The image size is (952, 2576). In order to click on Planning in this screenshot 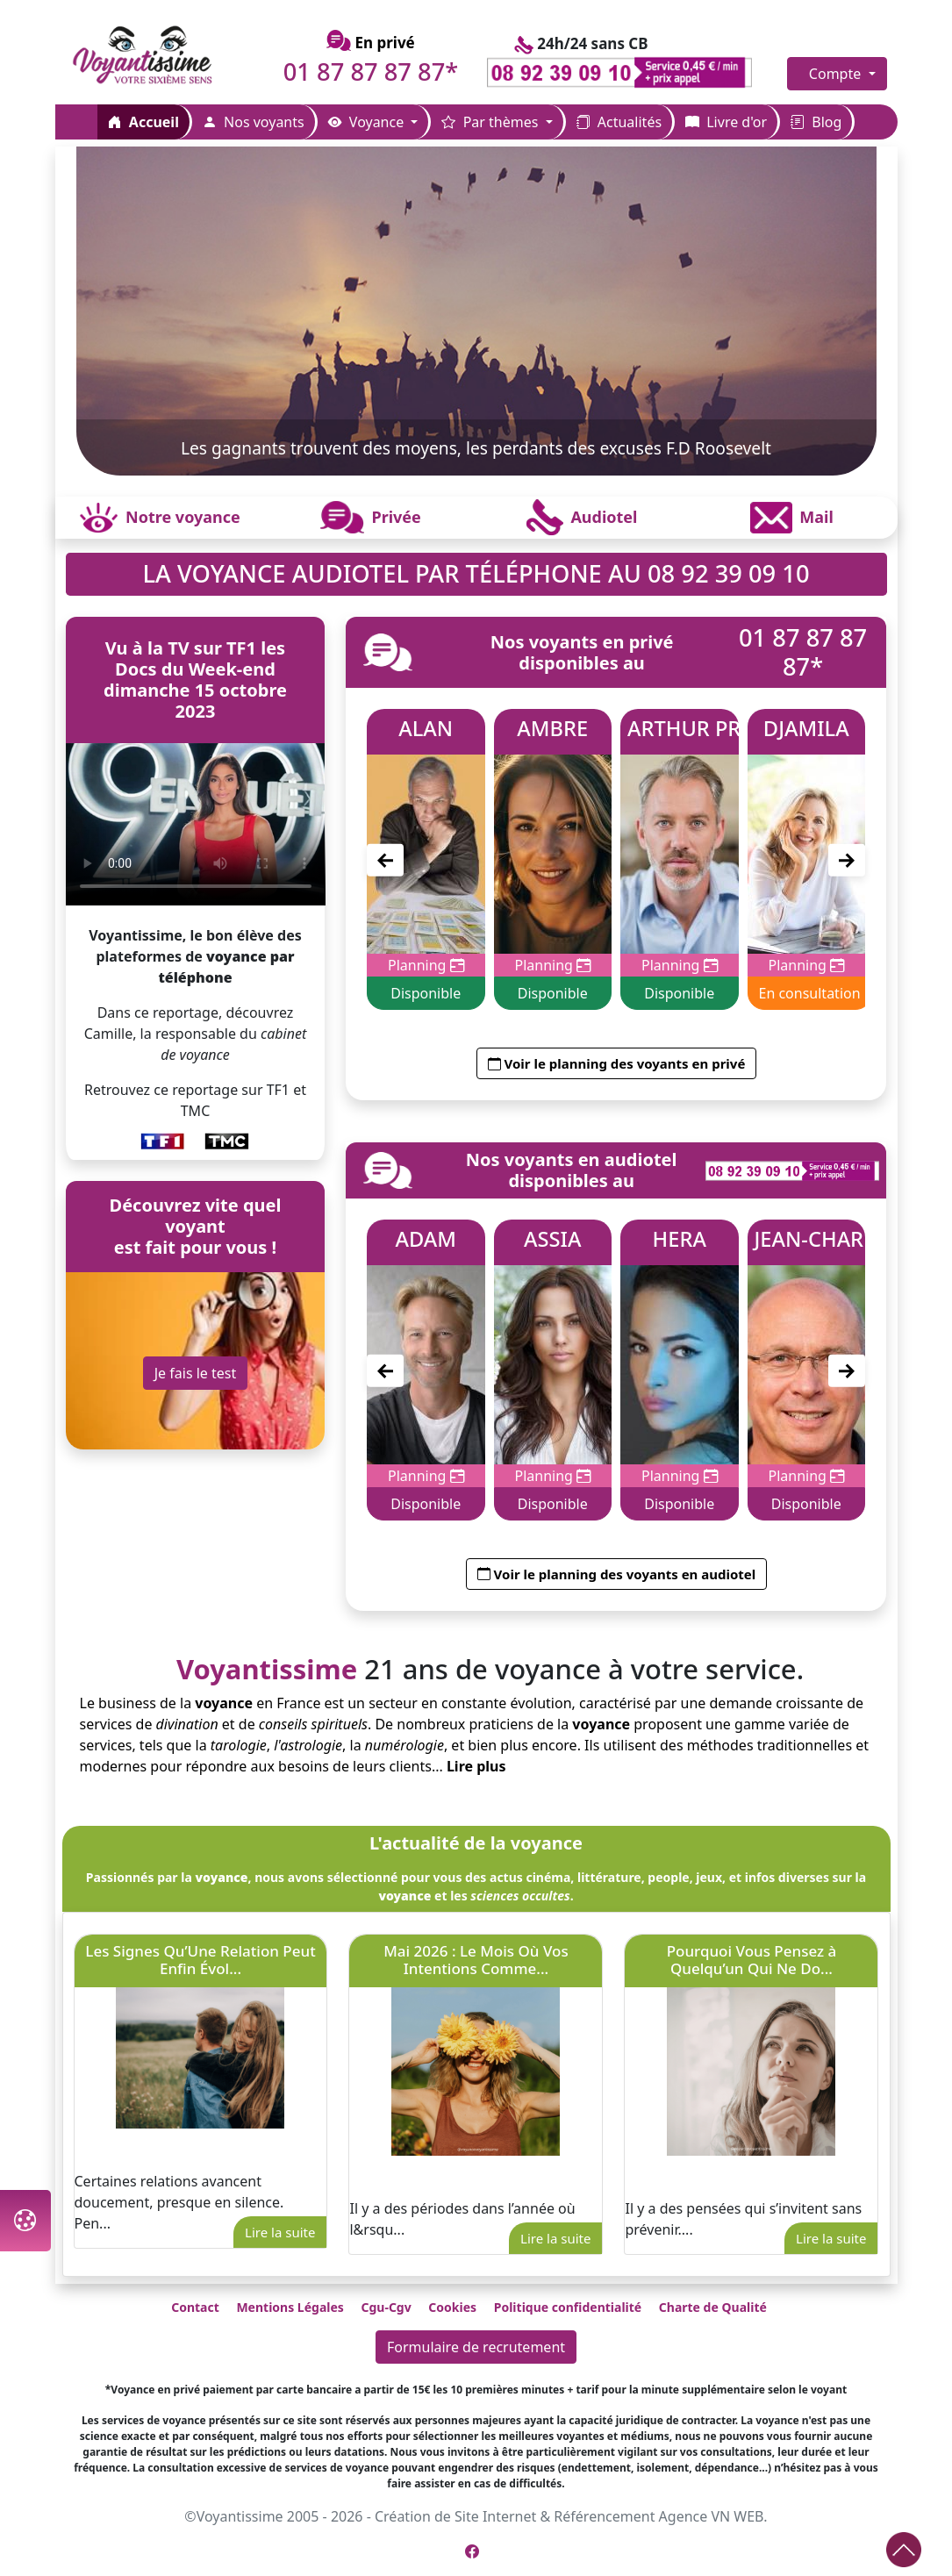, I will do `click(426, 966)`.